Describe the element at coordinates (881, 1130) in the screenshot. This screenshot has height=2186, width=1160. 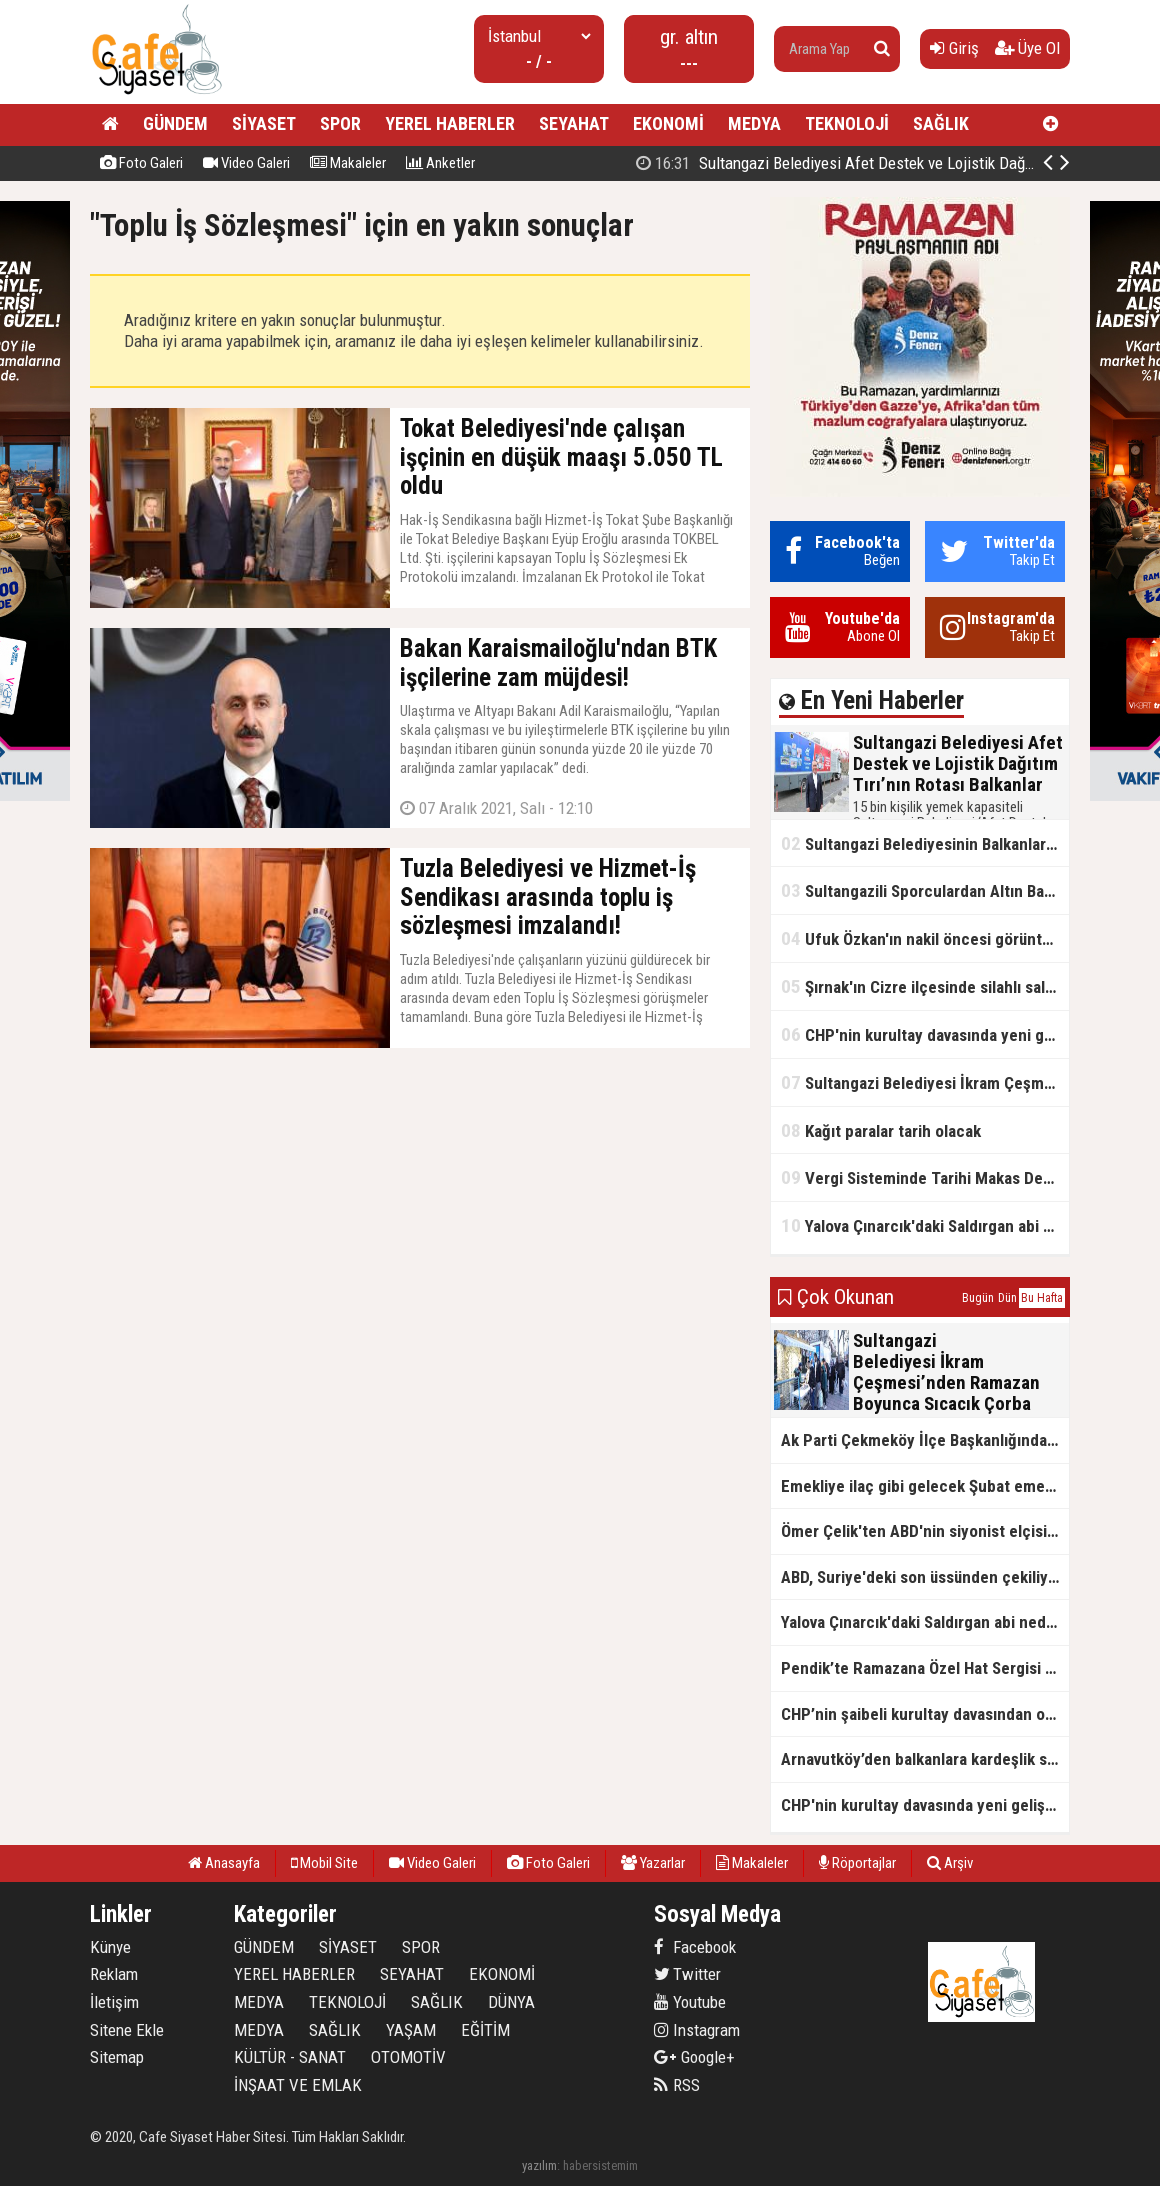
I see `Kağıt paralar tarih olacak` at that location.